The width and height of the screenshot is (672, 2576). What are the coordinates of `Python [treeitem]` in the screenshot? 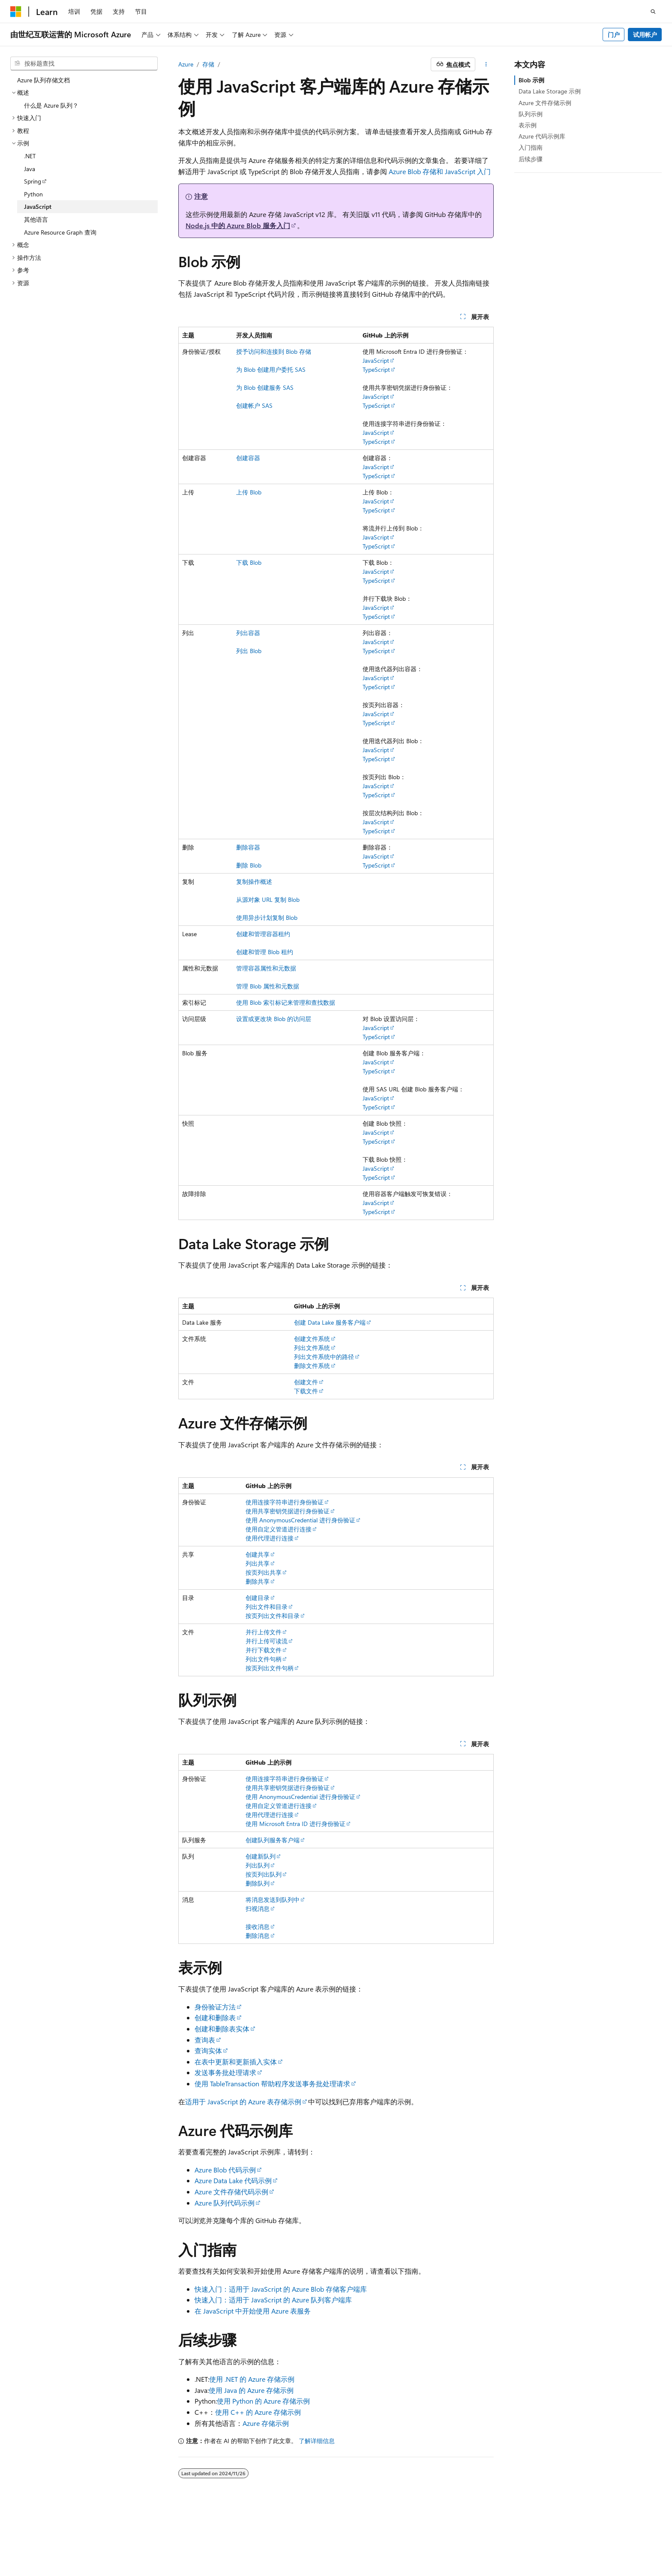 It's located at (33, 194).